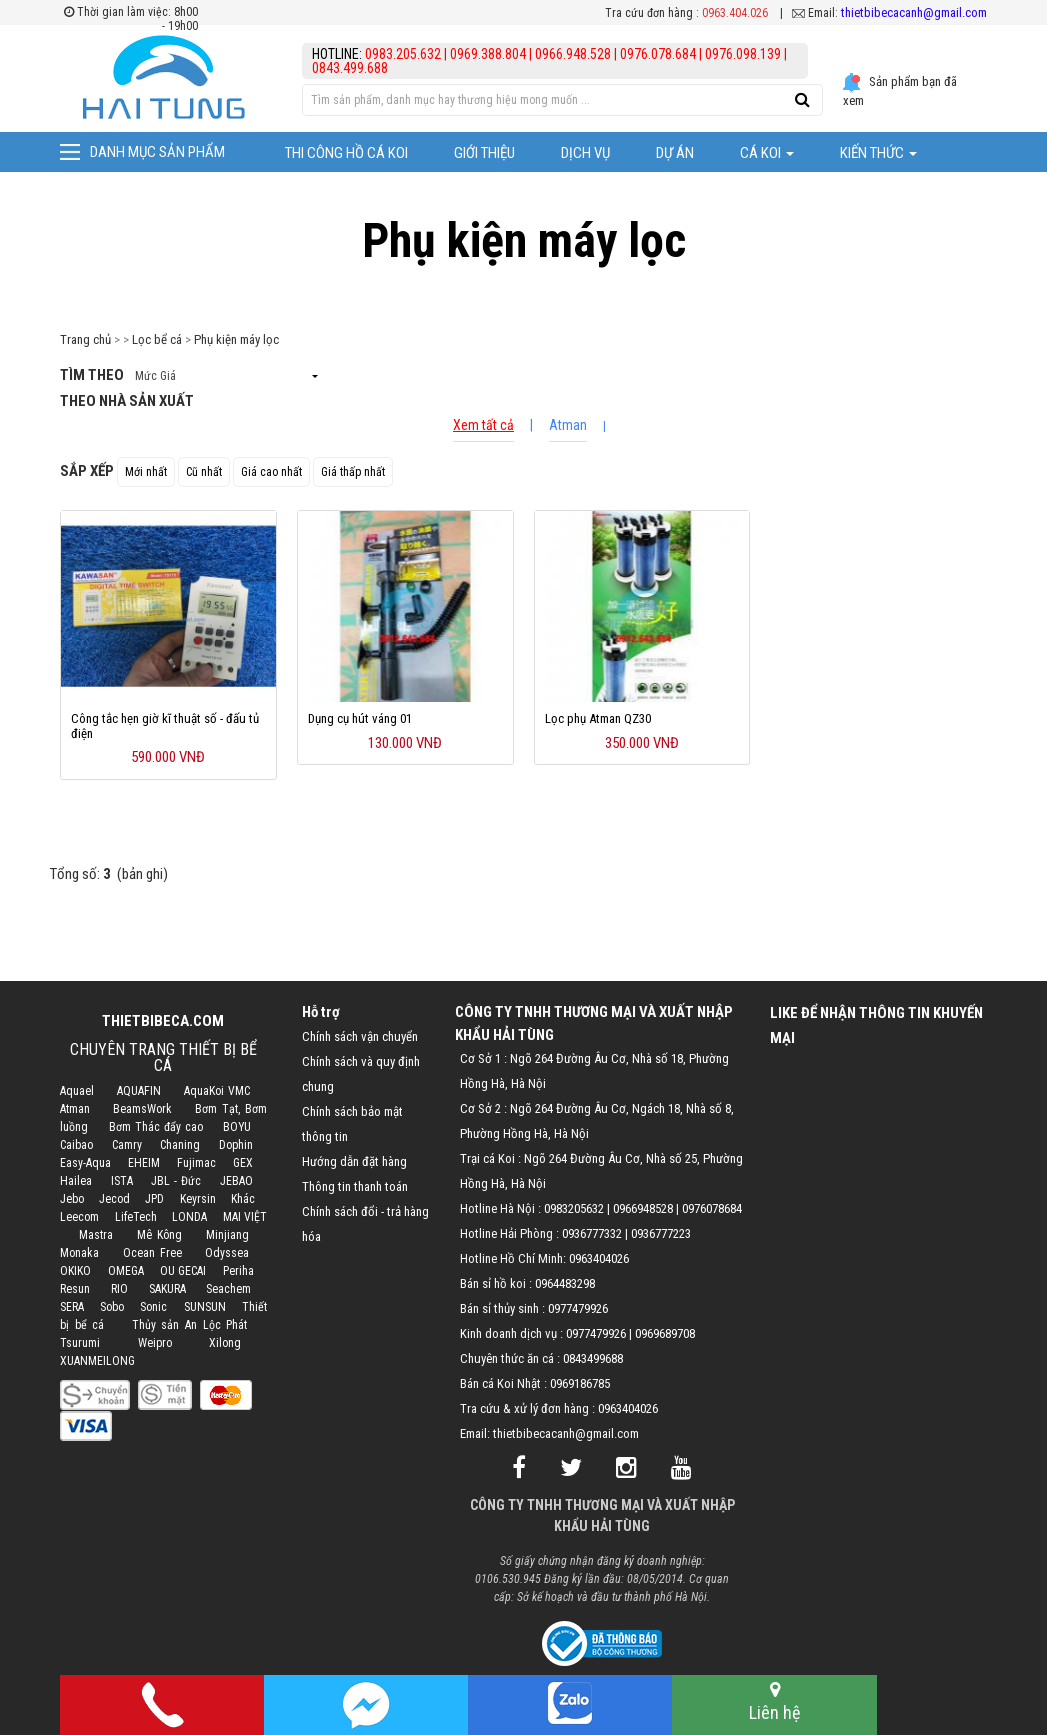 This screenshot has height=1735, width=1047. Describe the element at coordinates (712, 1208) in the screenshot. I see `0976078684` at that location.